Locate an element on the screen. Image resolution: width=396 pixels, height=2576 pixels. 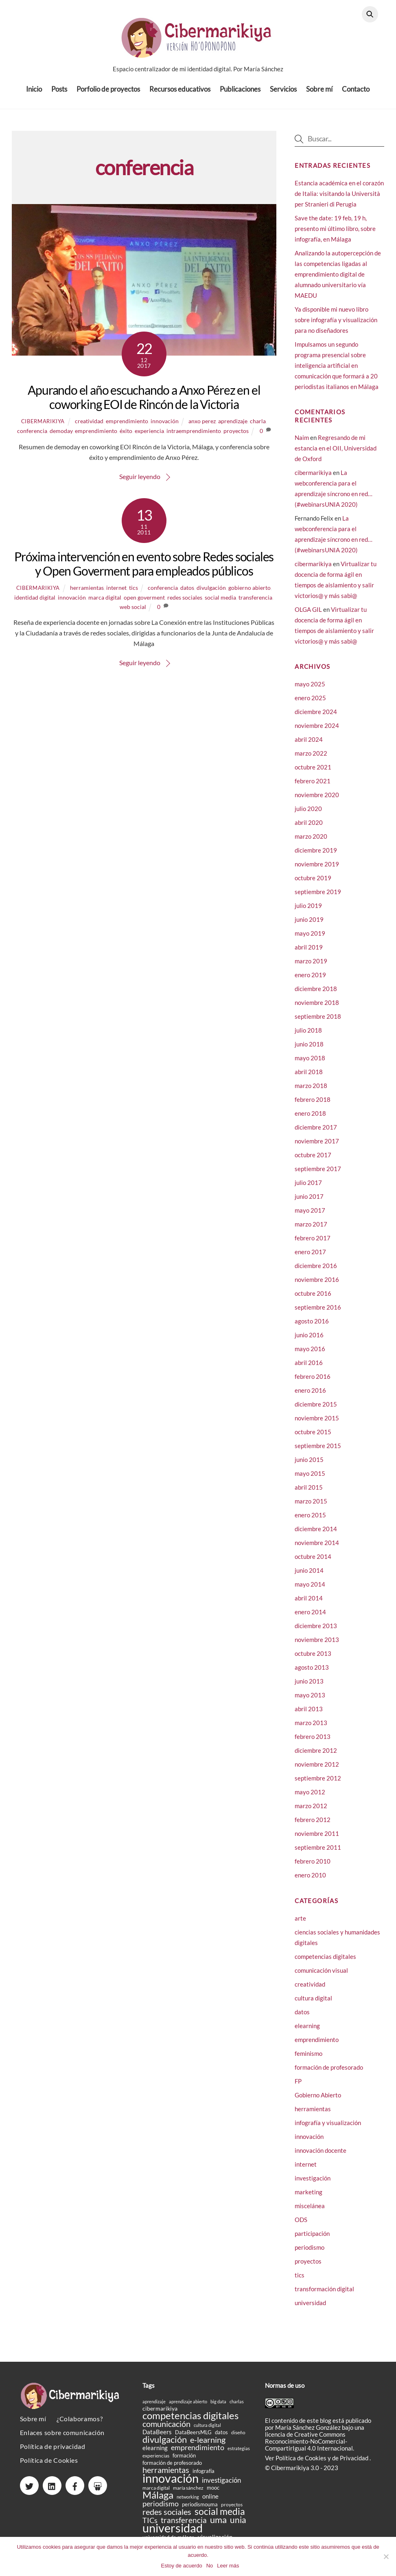
miscelánea is located at coordinates (310, 2211).